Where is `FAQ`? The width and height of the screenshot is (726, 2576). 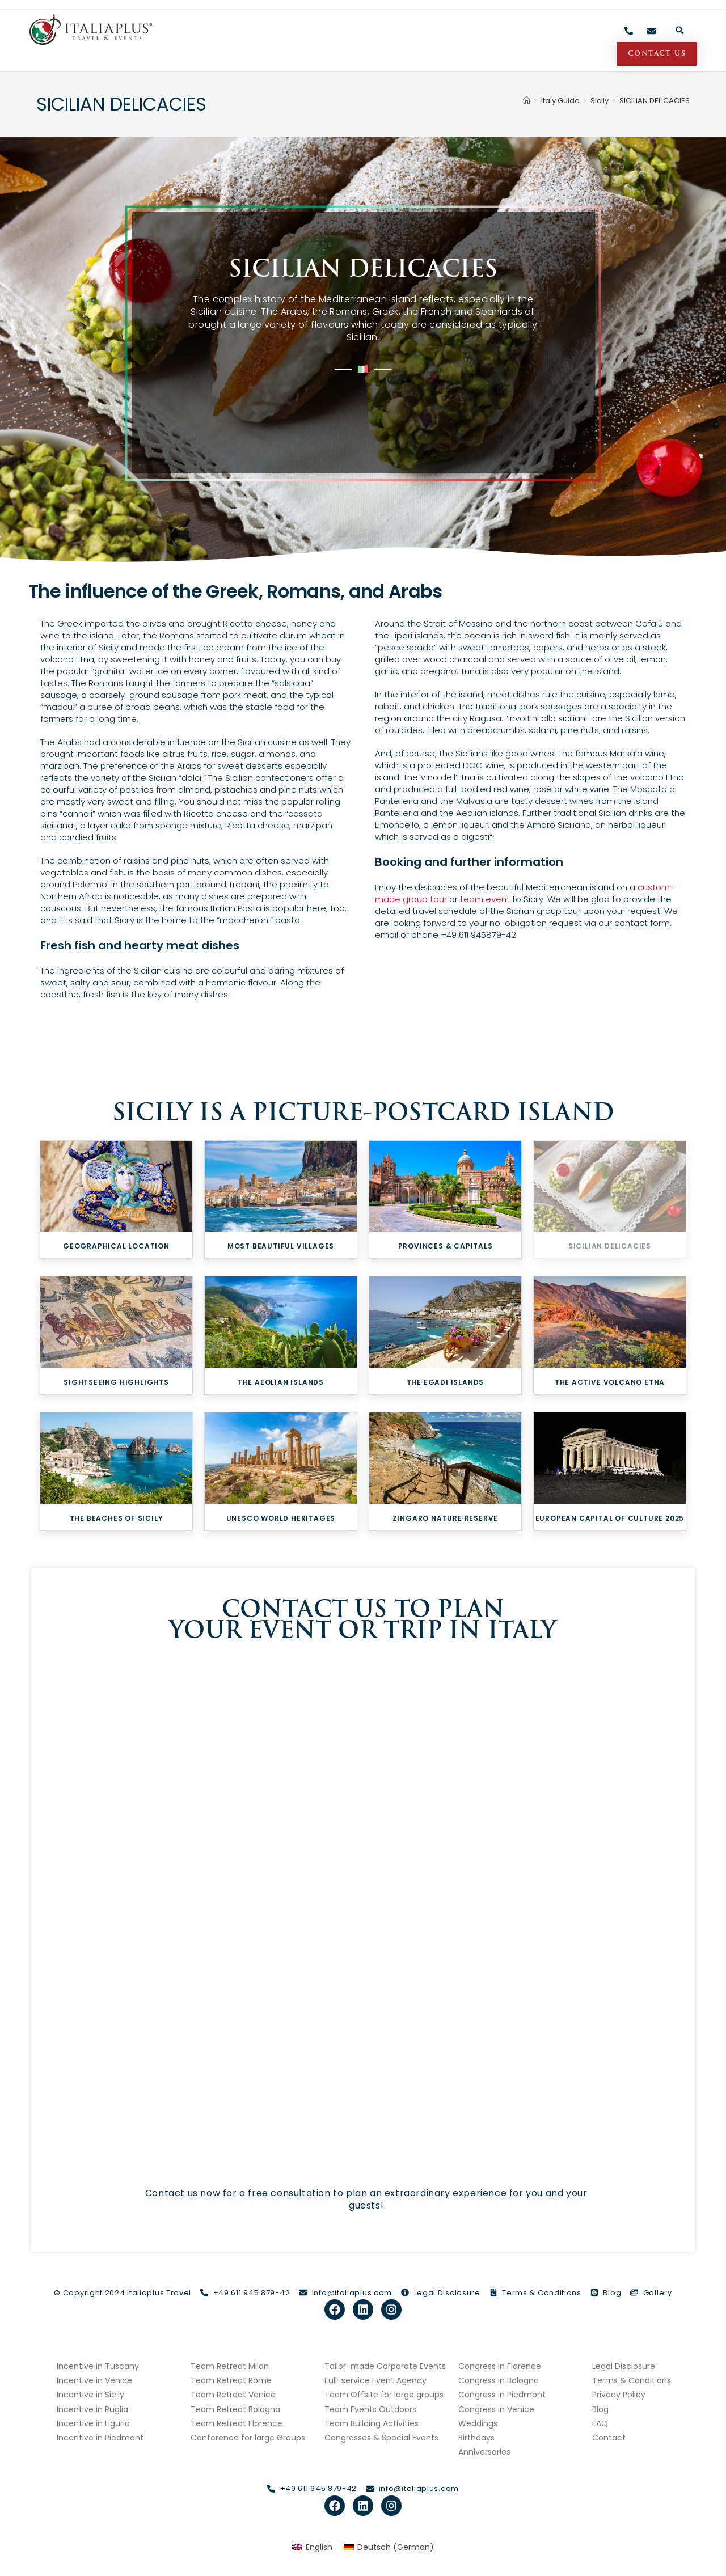
FAQ is located at coordinates (600, 2423).